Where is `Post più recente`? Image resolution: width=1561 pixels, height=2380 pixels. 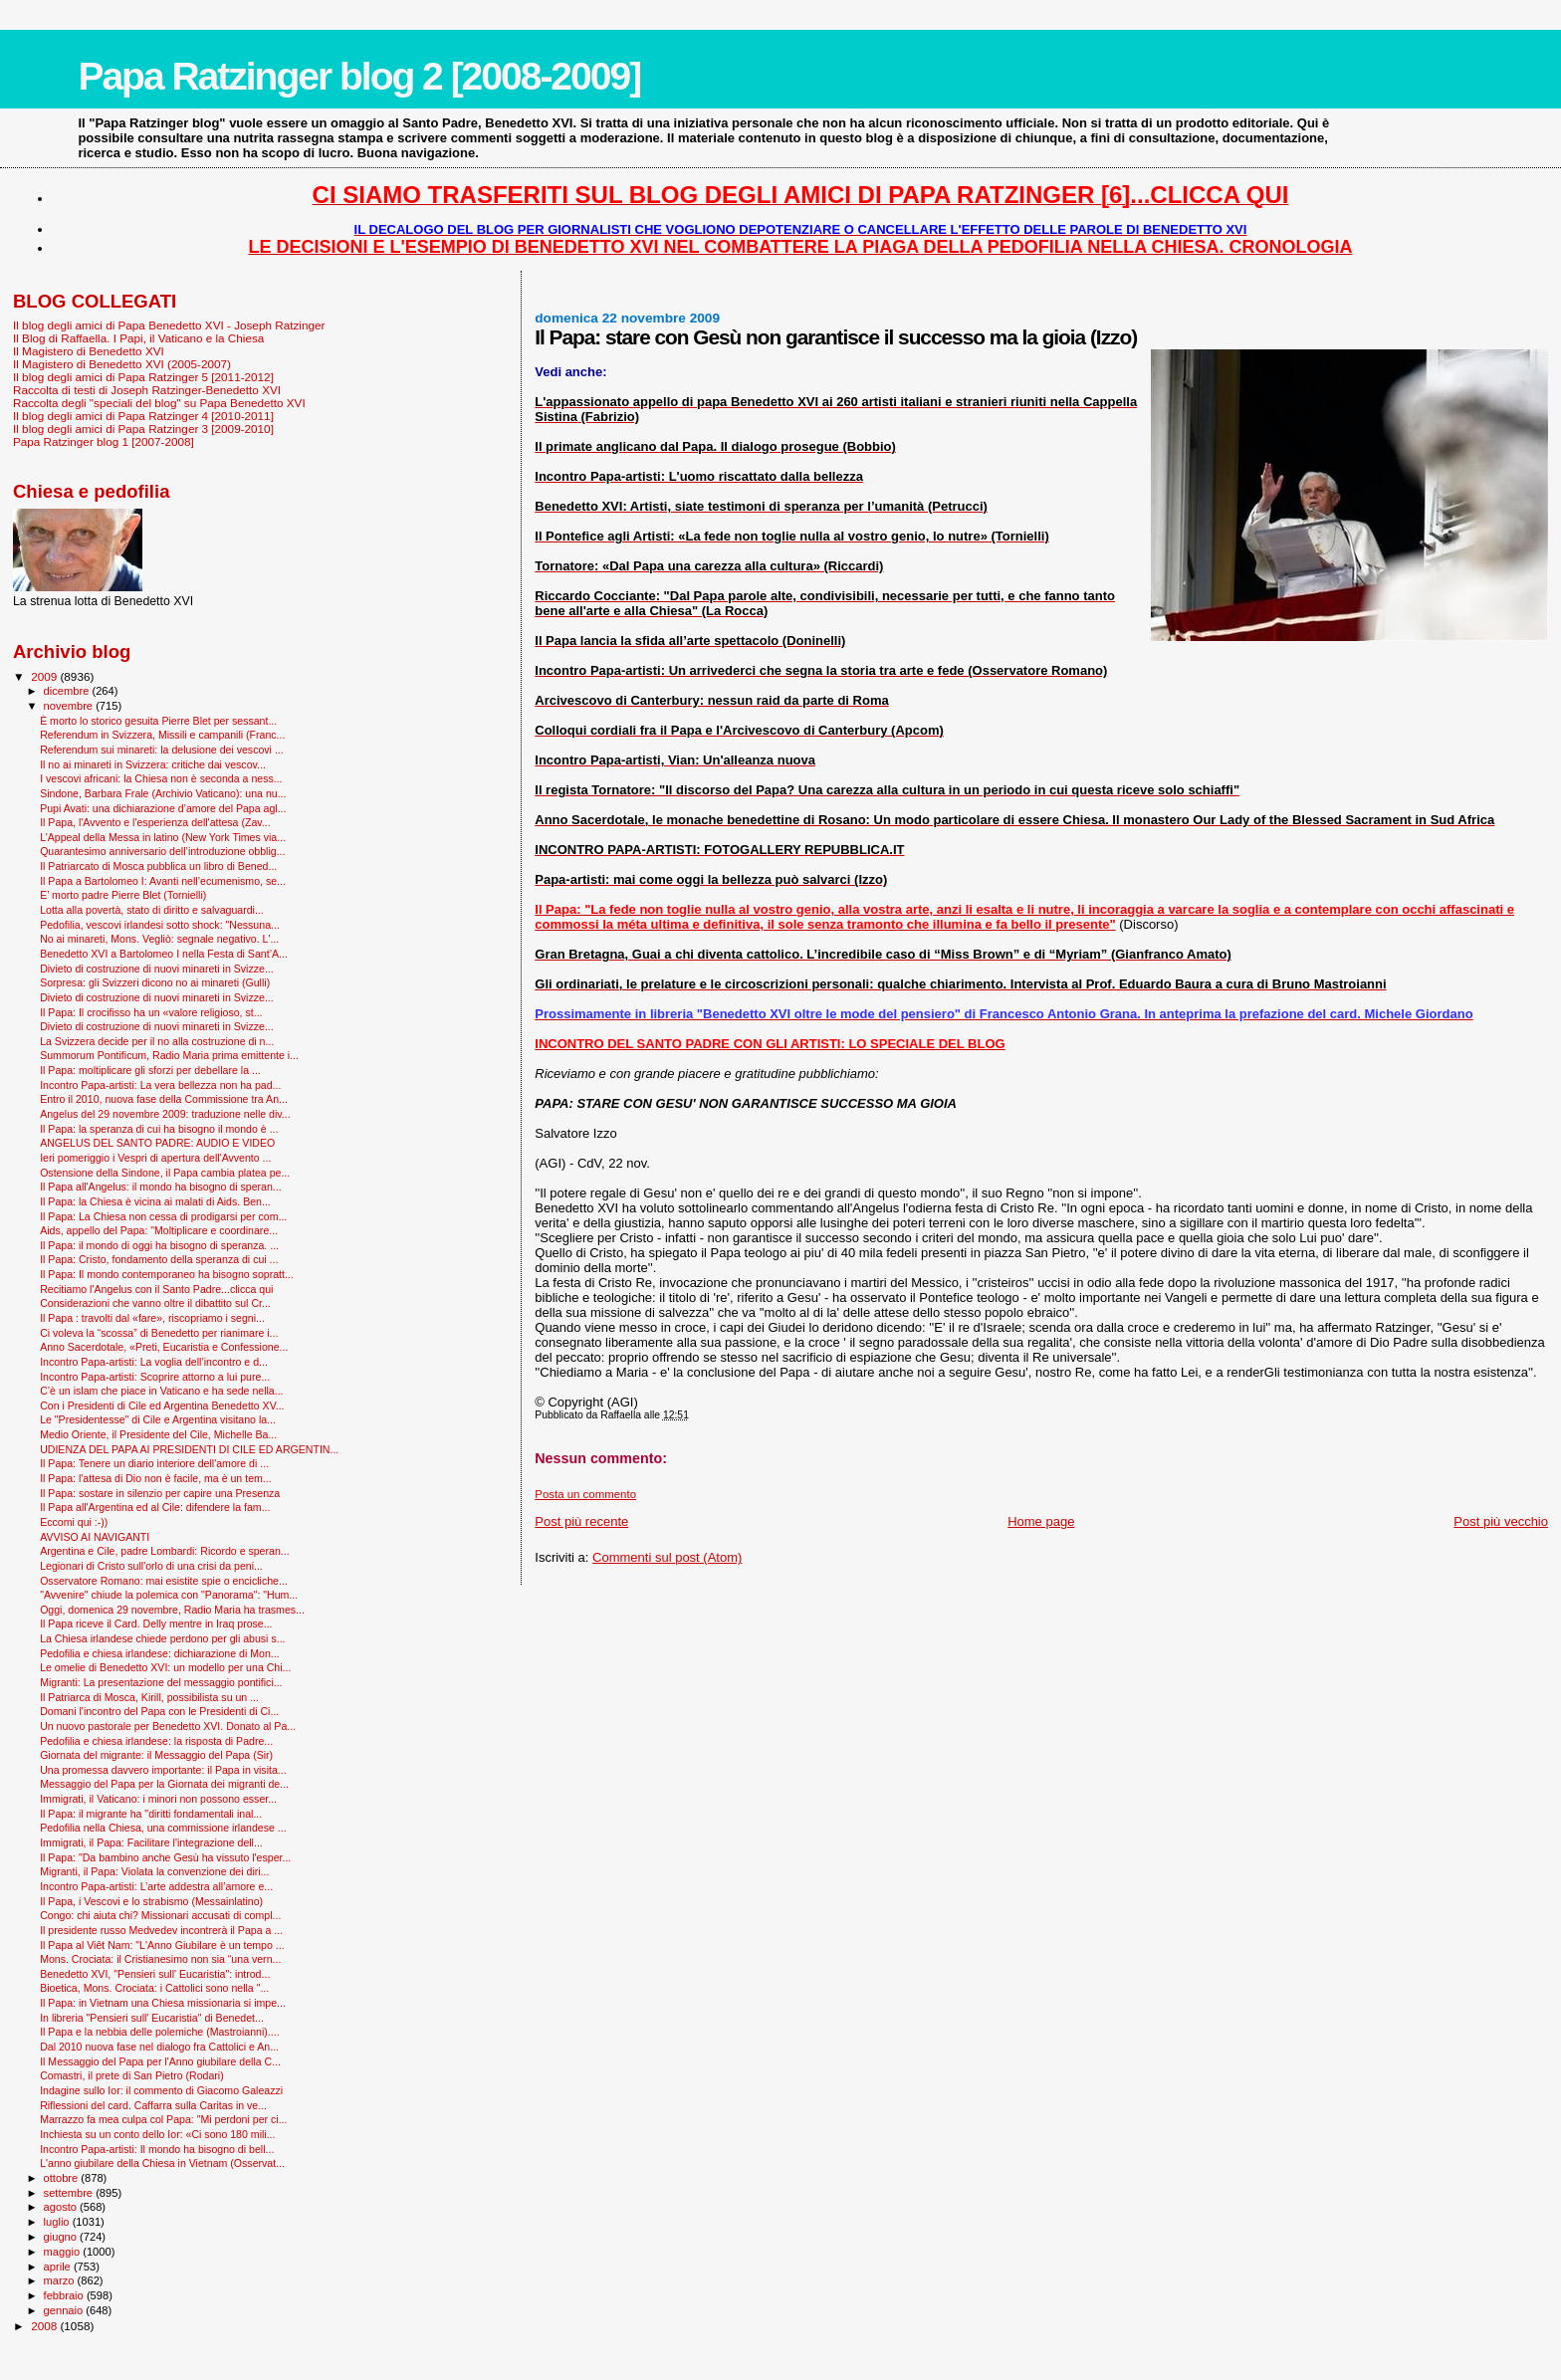
Post più recente is located at coordinates (581, 1521).